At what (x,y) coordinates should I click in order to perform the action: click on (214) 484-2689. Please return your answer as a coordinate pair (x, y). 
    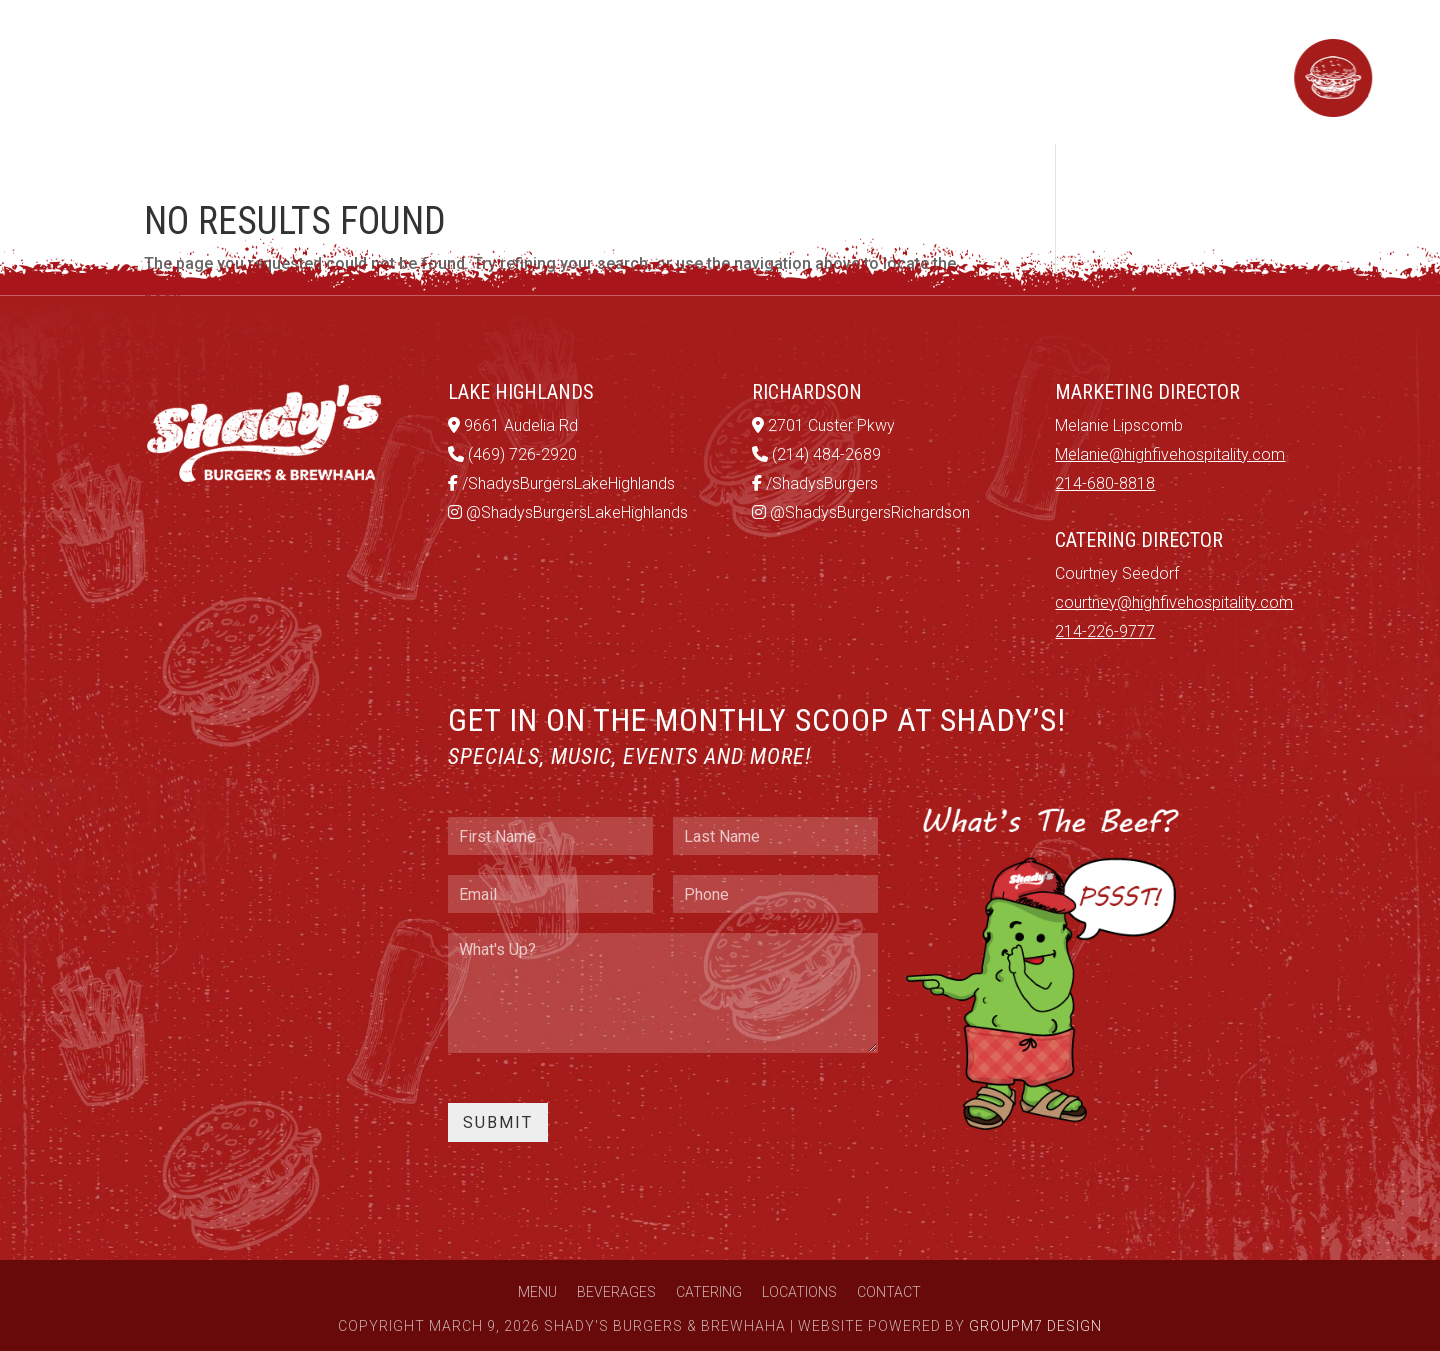
    Looking at the image, I should click on (816, 454).